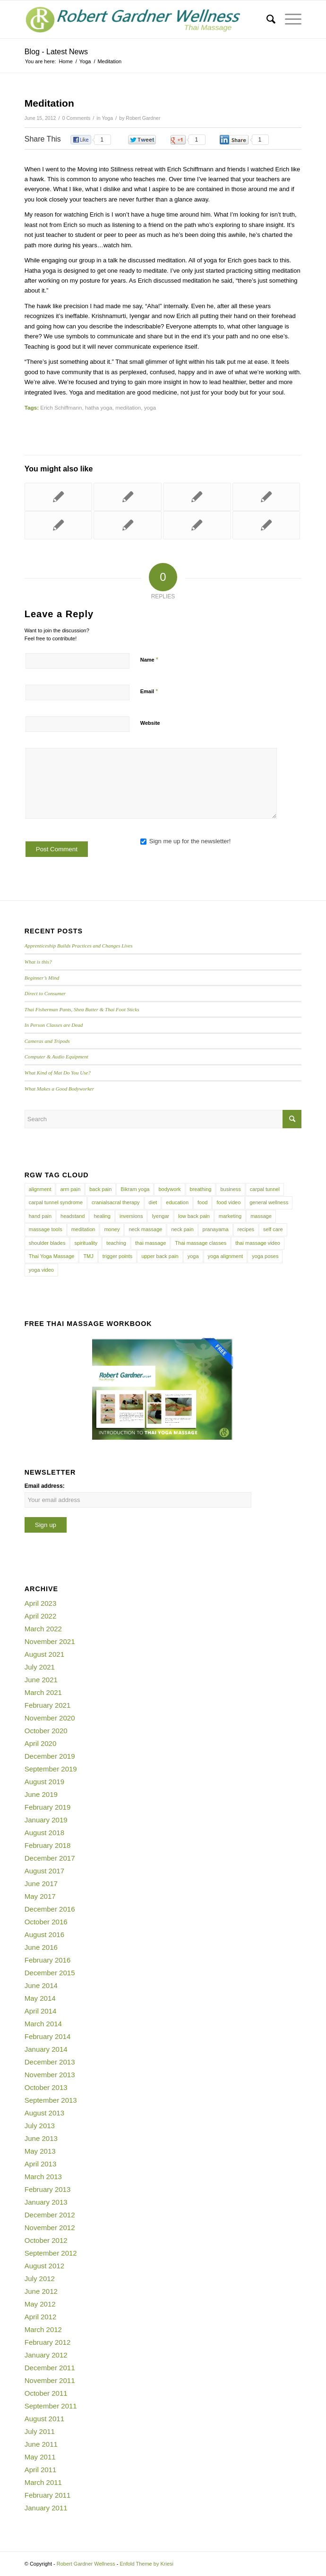 The image size is (326, 2576). Describe the element at coordinates (56, 52) in the screenshot. I see `Blog - Latest News` at that location.